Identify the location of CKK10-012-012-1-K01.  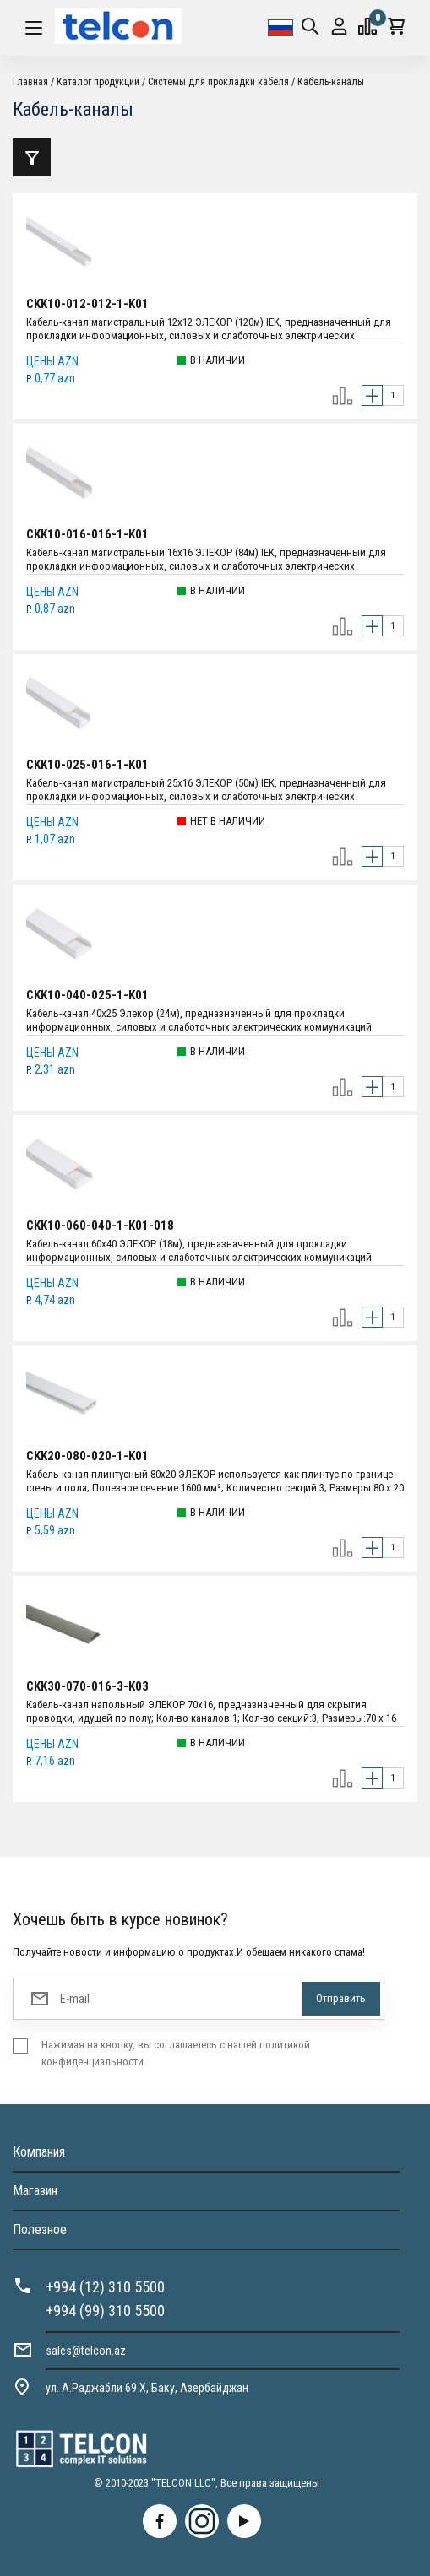
(87, 303).